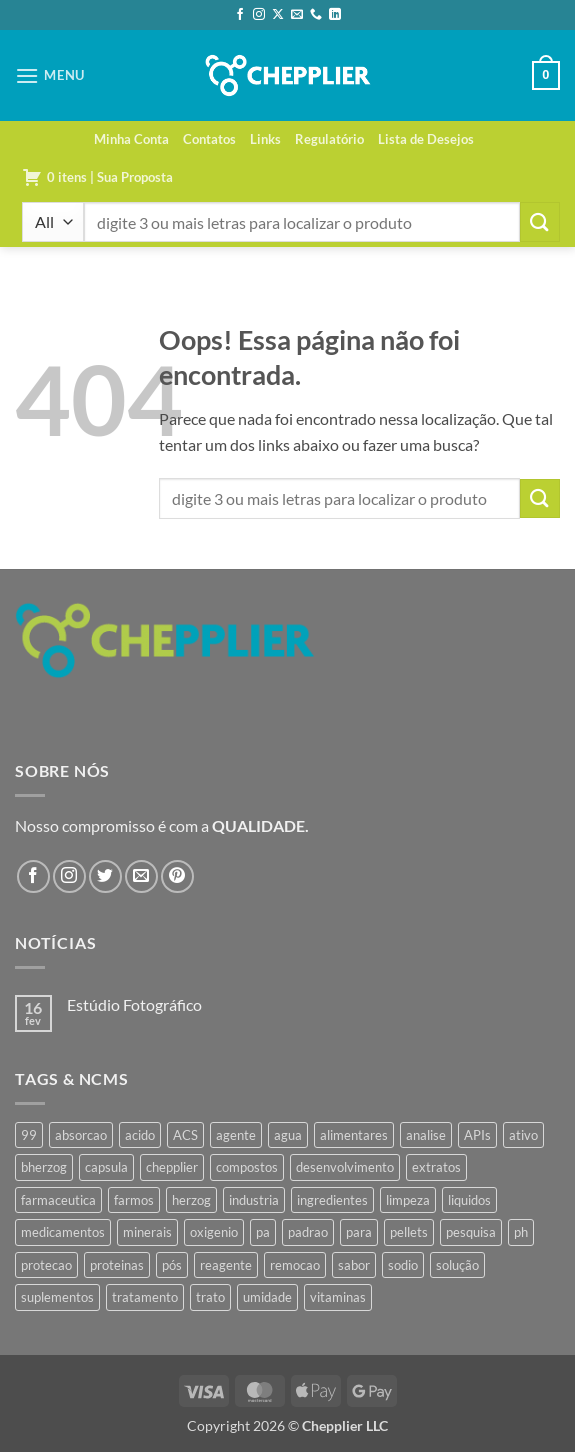 This screenshot has height=1452, width=575. What do you see at coordinates (209, 139) in the screenshot?
I see `Contatos` at bounding box center [209, 139].